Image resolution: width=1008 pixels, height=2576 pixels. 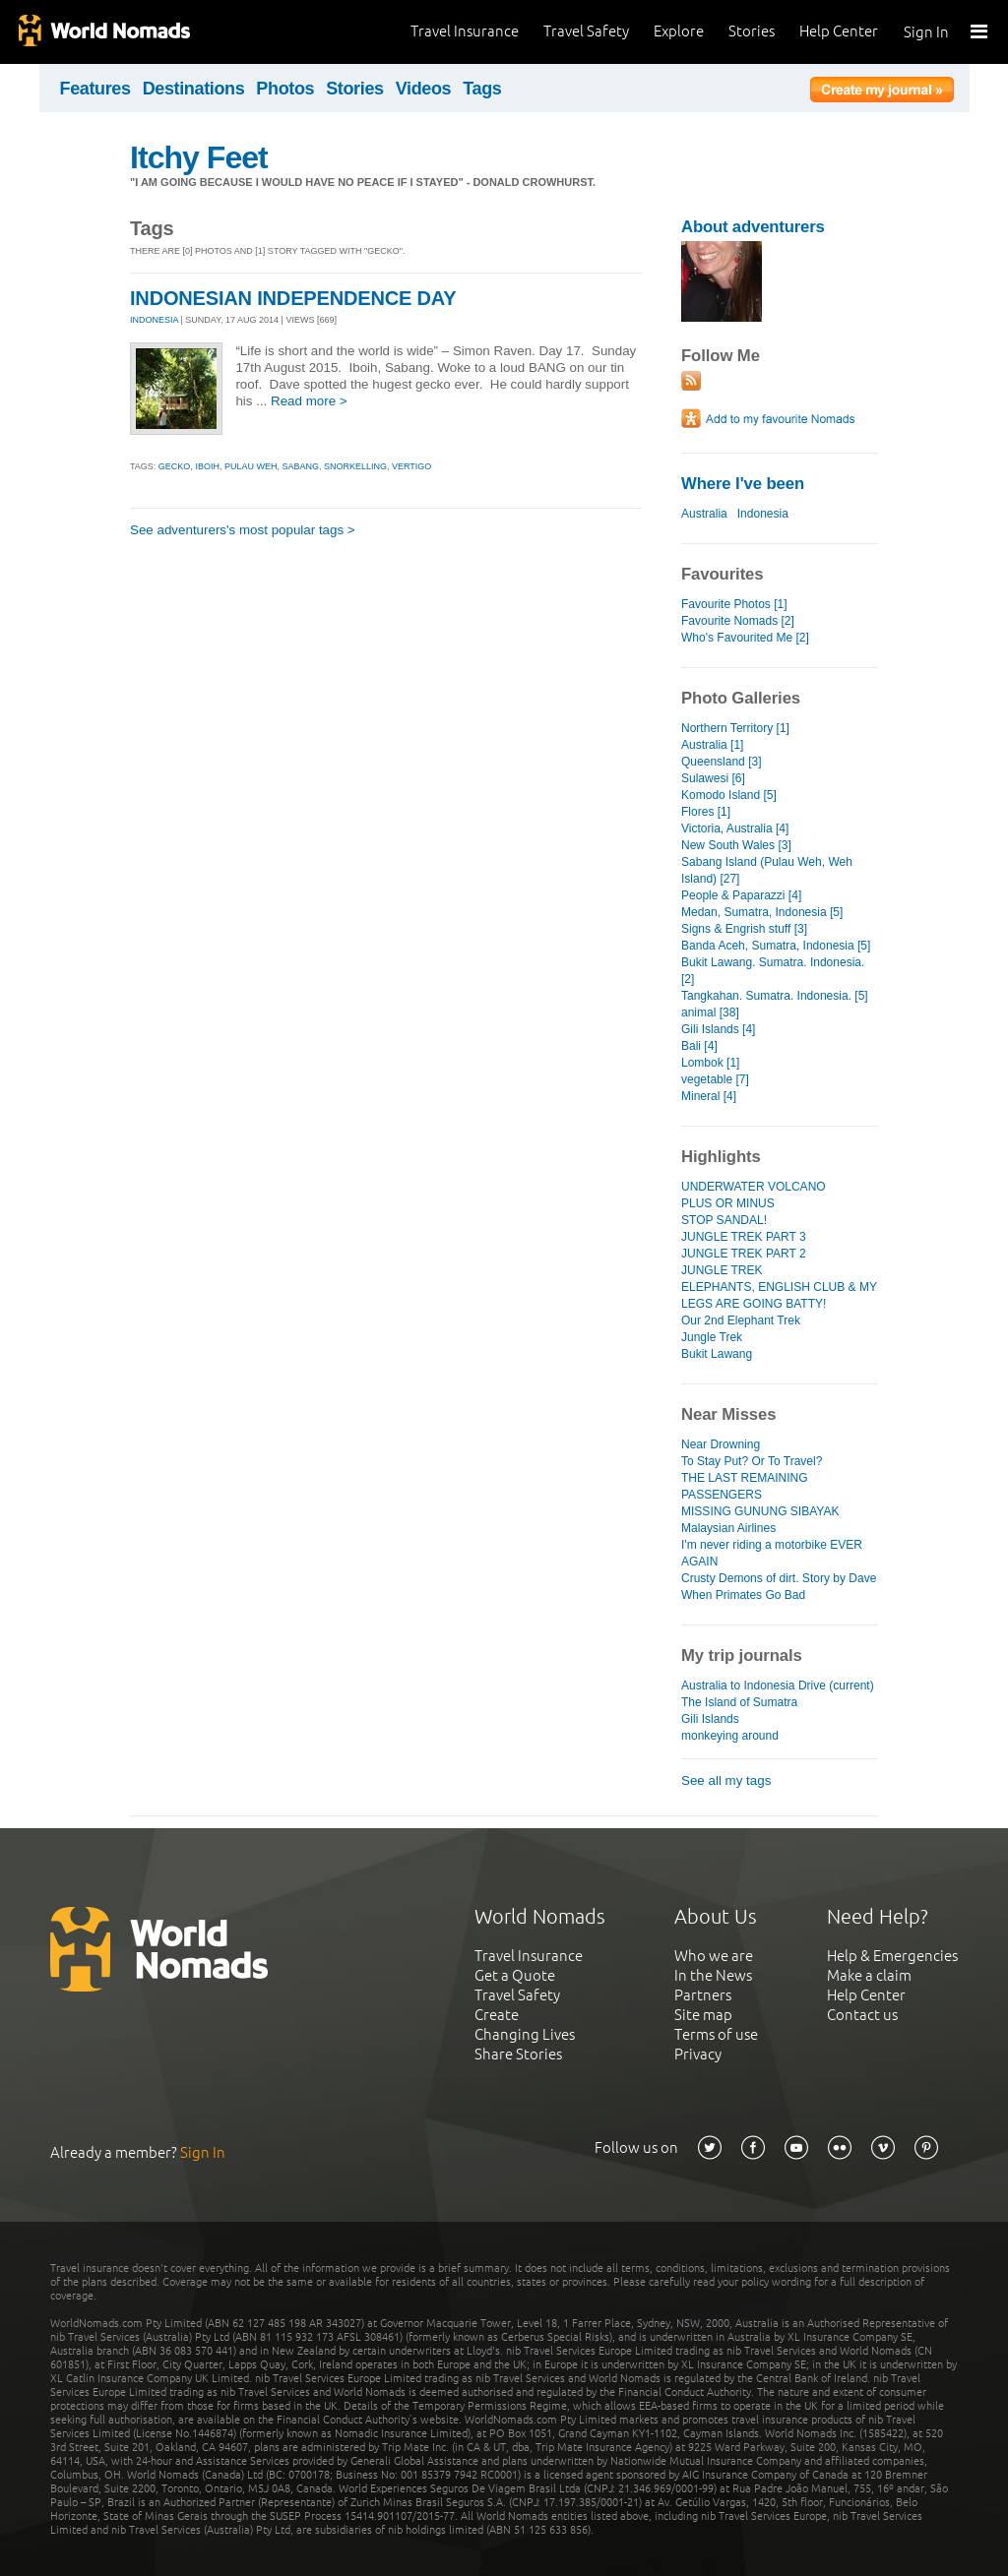 What do you see at coordinates (838, 31) in the screenshot?
I see `Help Center` at bounding box center [838, 31].